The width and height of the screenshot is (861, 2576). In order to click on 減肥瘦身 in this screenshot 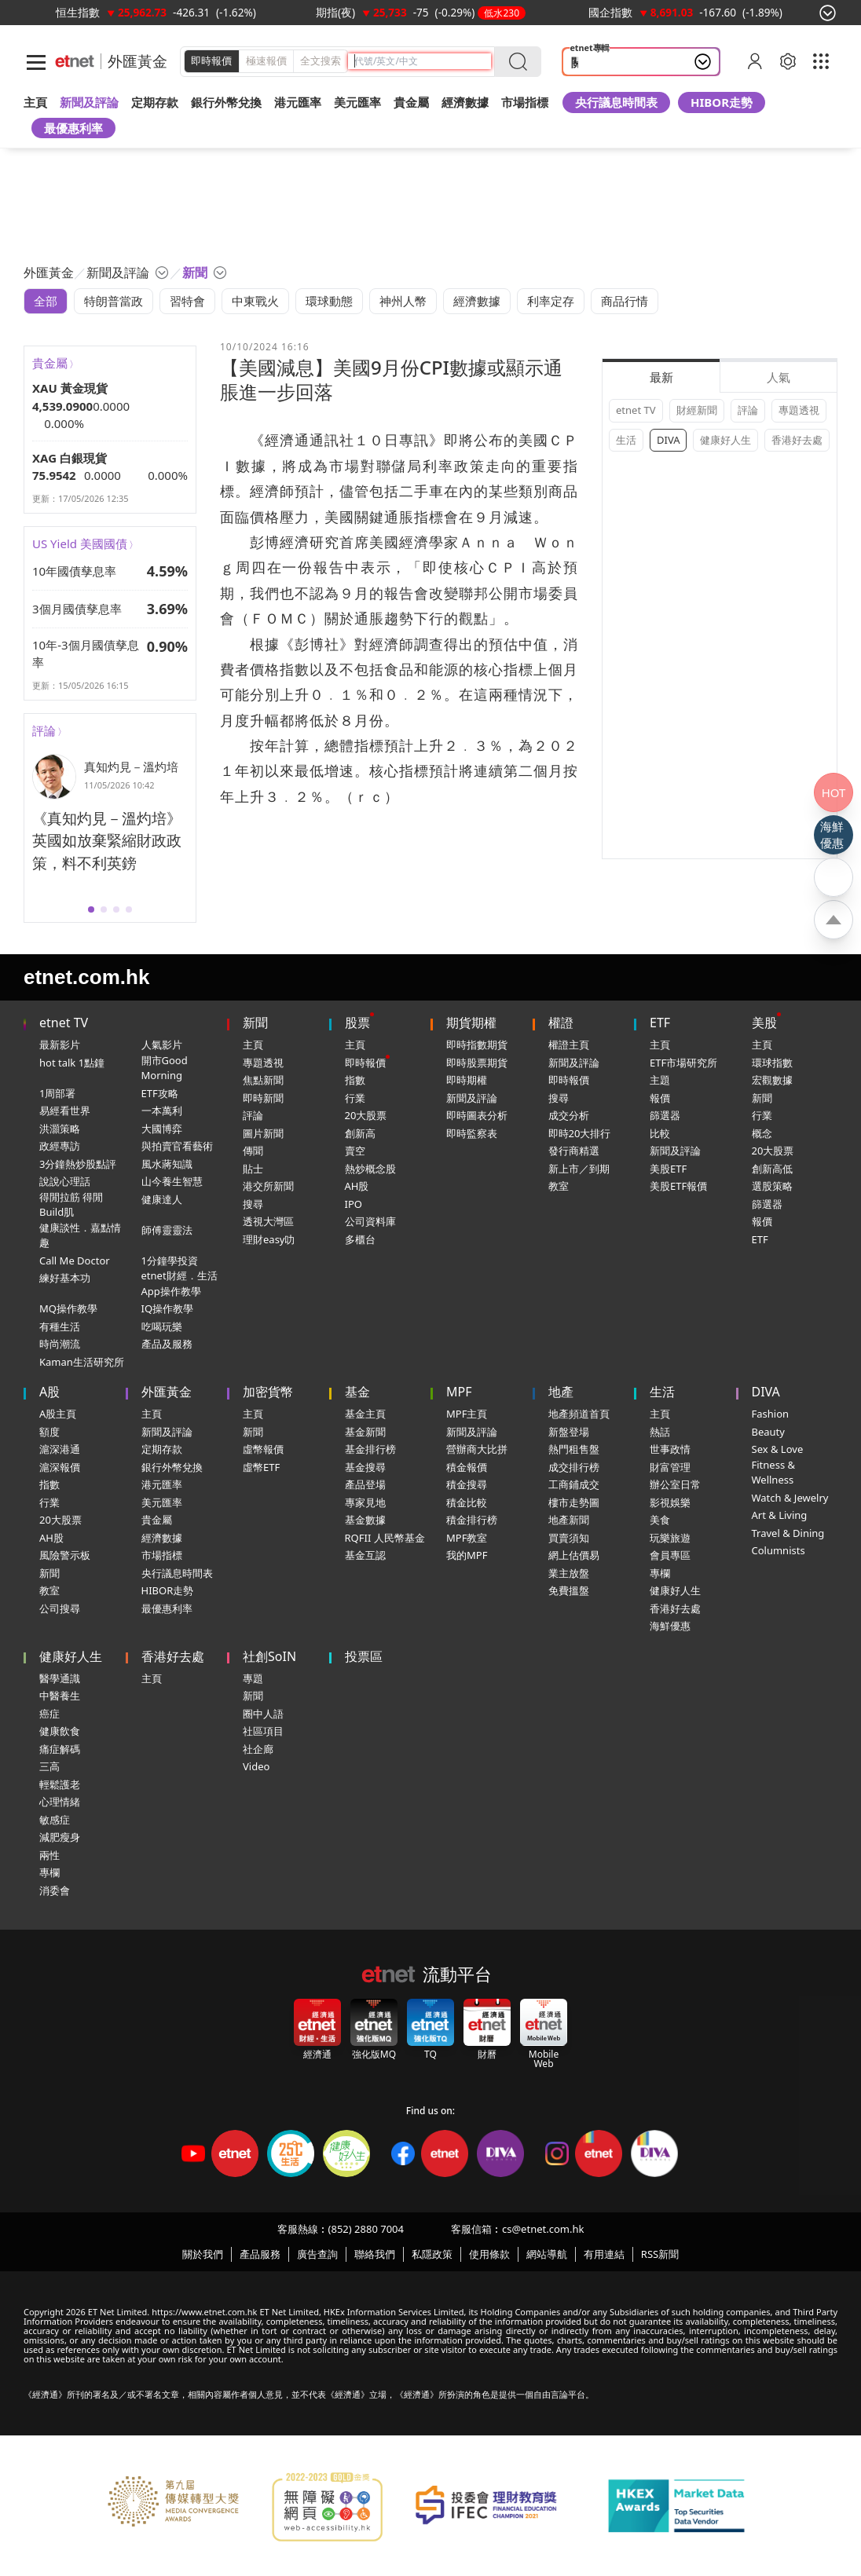, I will do `click(59, 1837)`.